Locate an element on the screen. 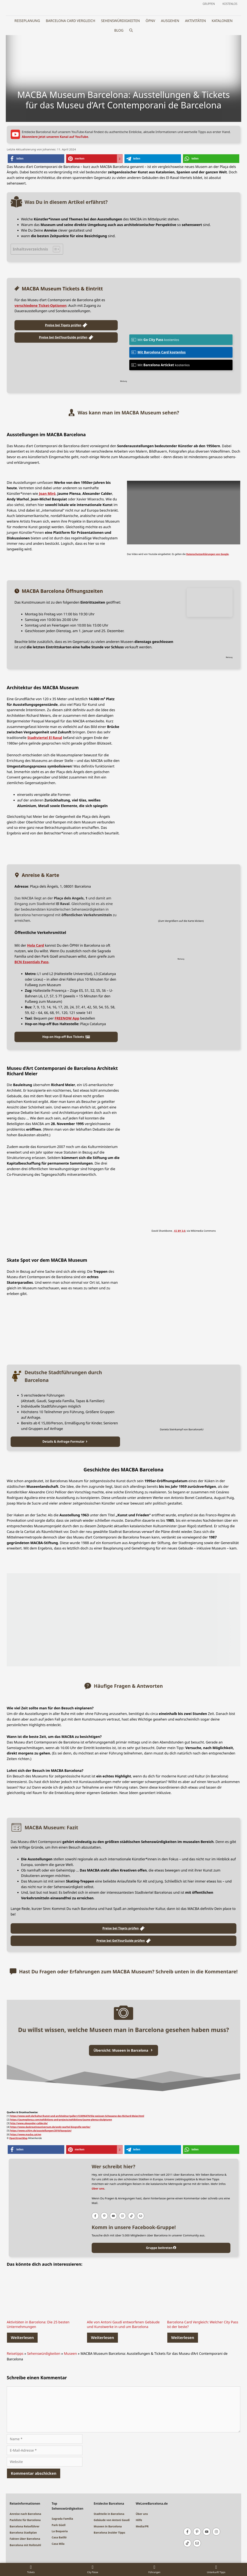  Barcelona Card Vergleich is located at coordinates (70, 20).